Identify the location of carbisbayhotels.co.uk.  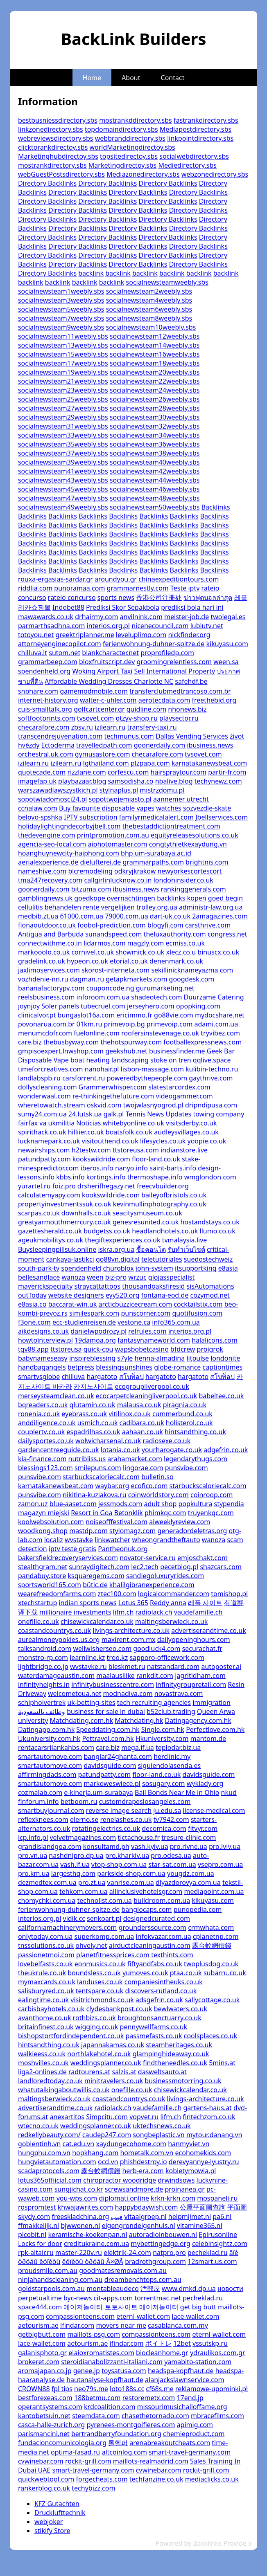
(51, 2008).